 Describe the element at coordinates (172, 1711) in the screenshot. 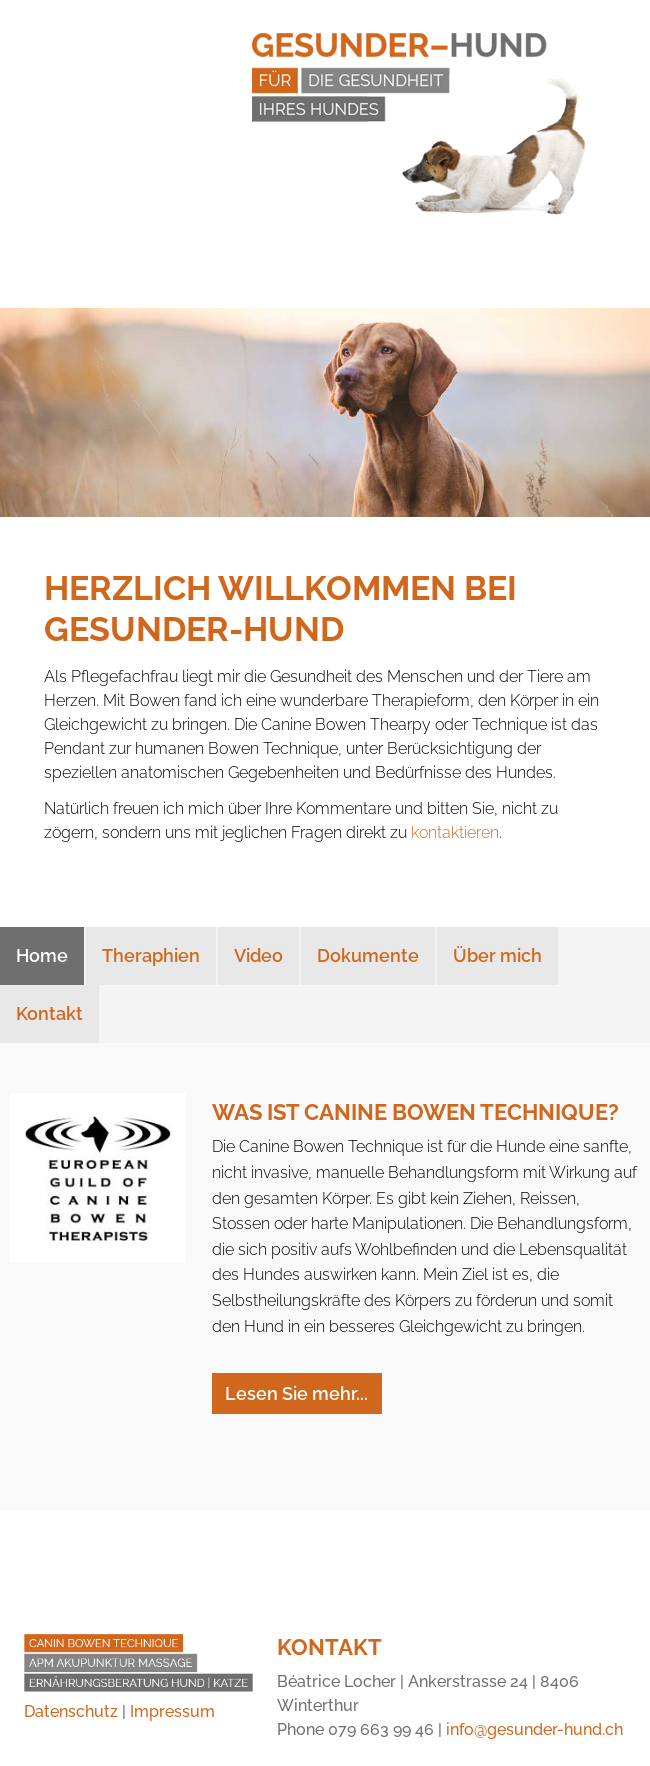

I see `Impressum` at that location.